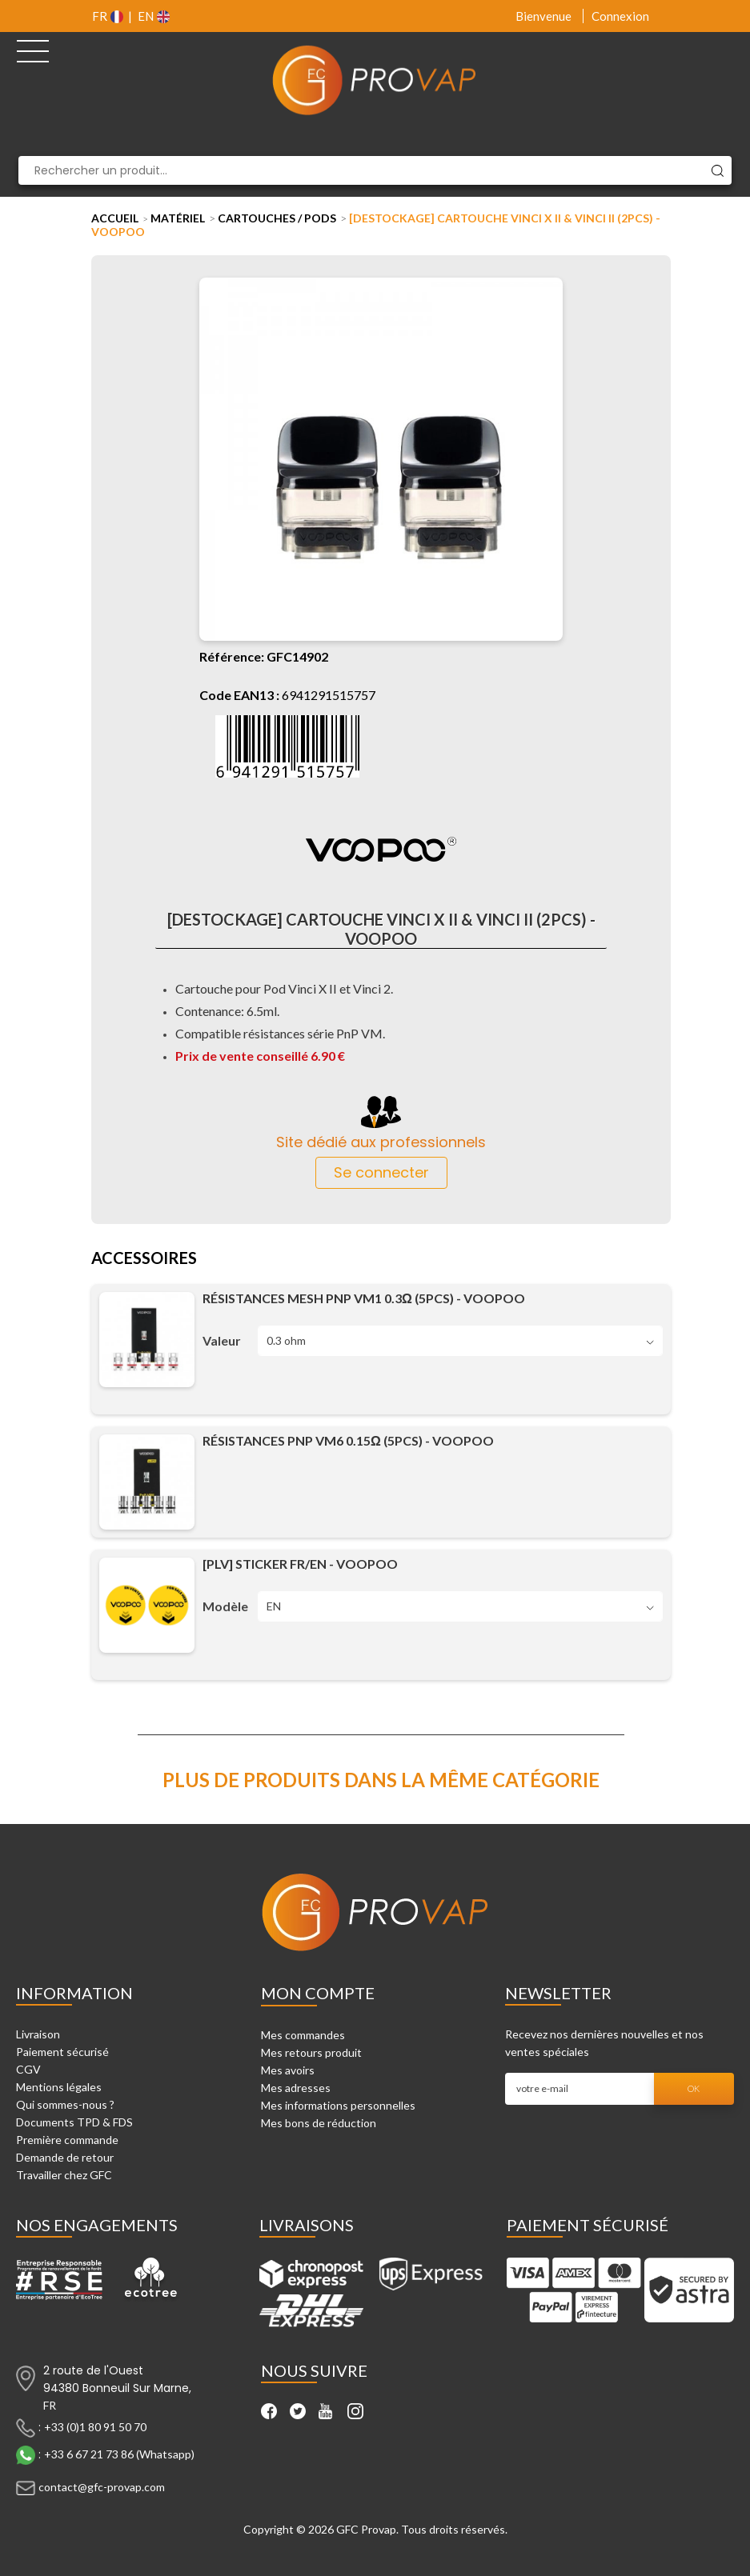  I want to click on Demande de retour, so click(65, 2157).